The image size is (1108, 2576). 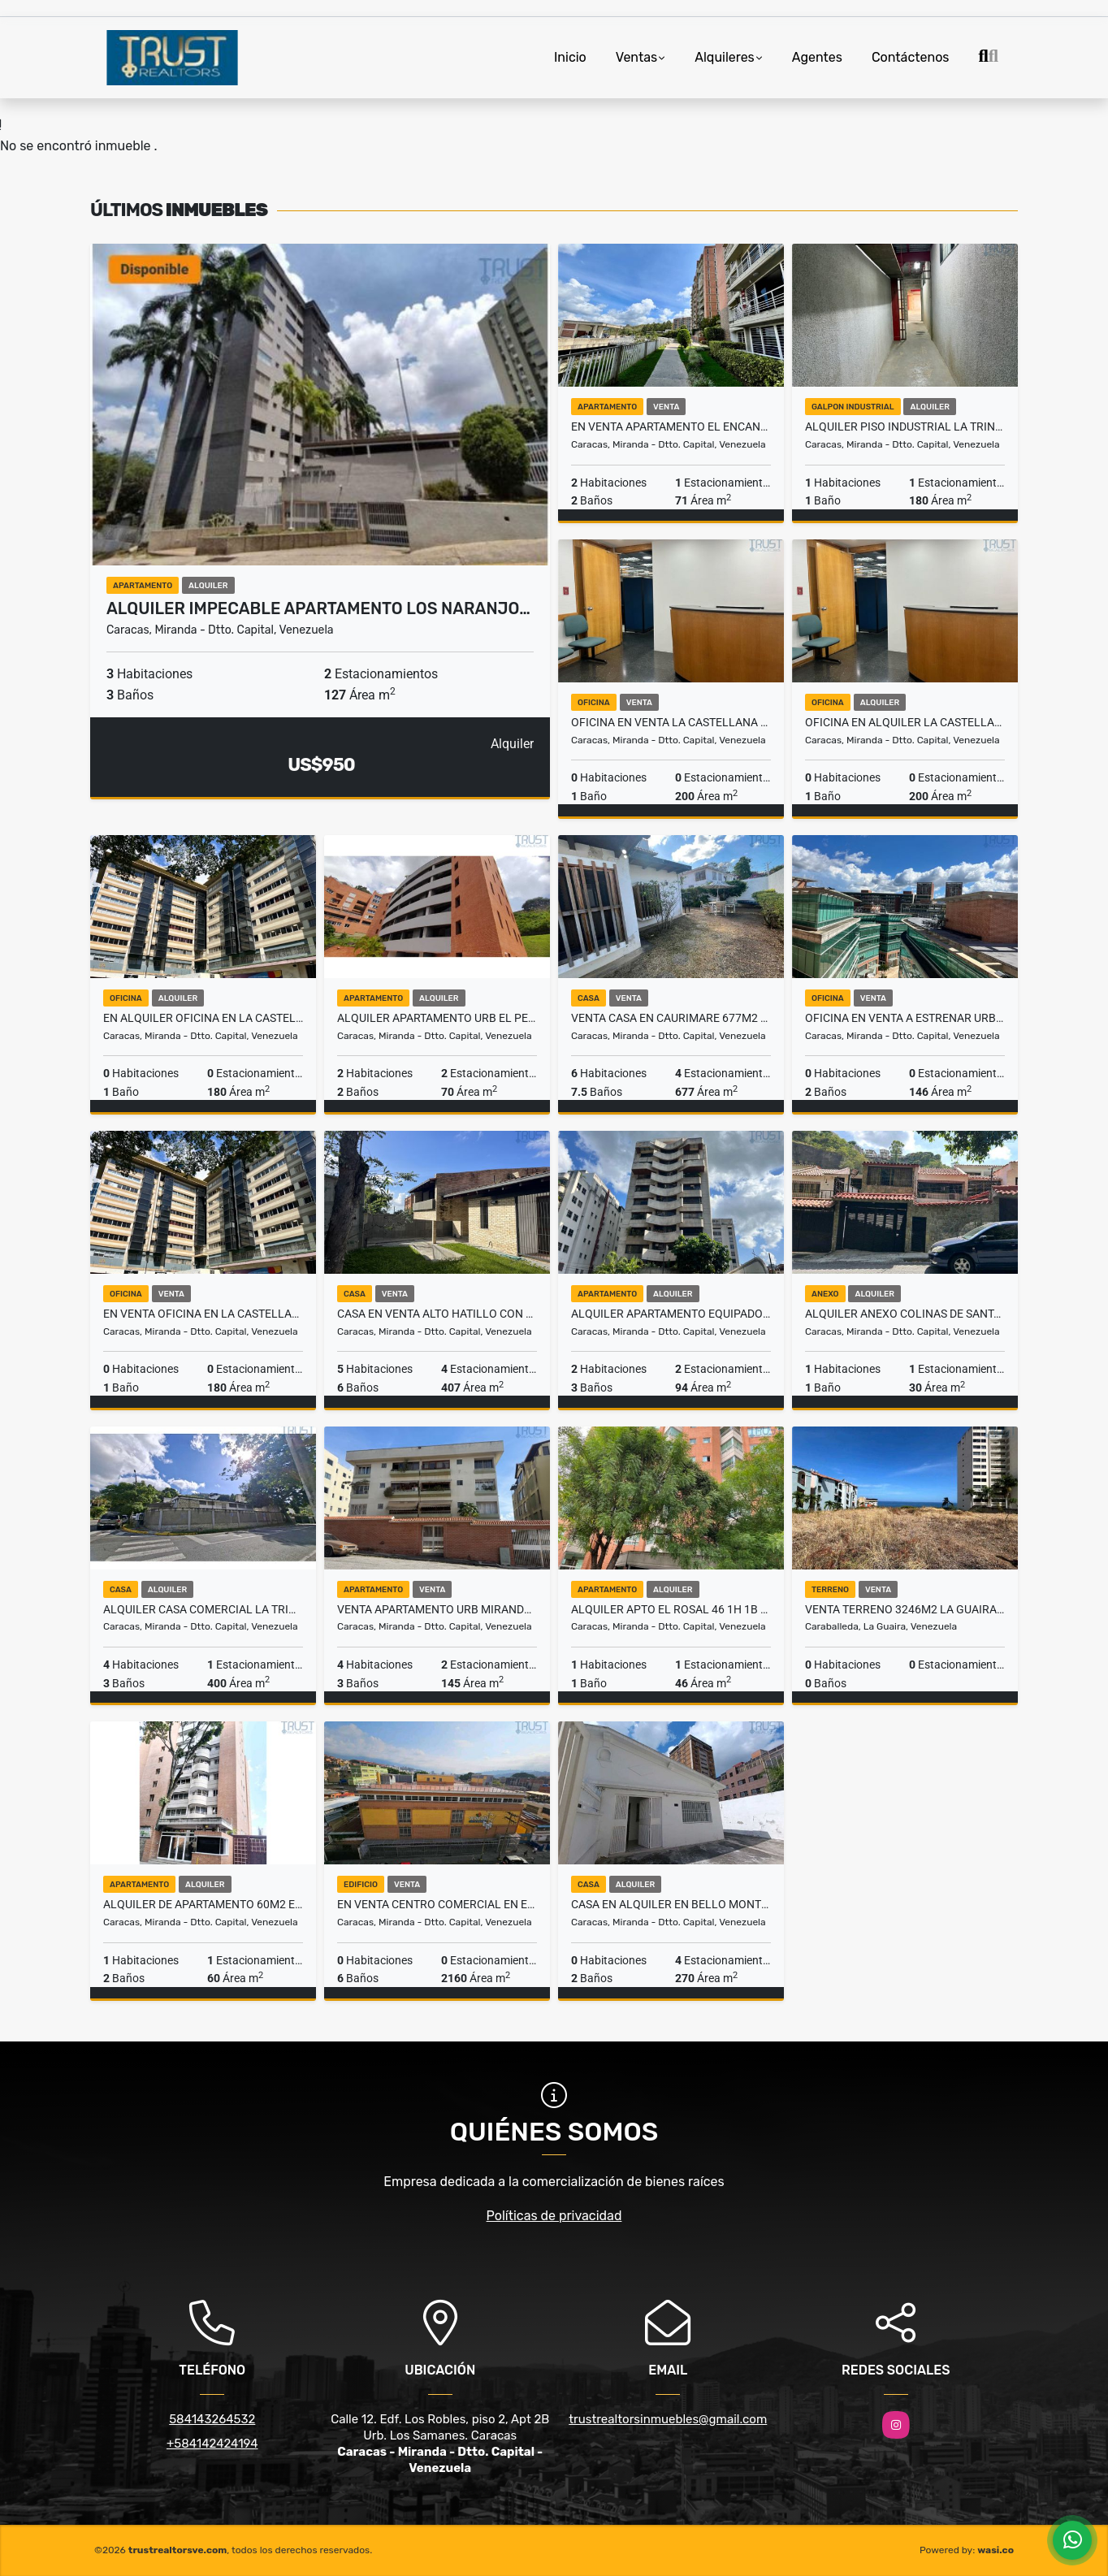 What do you see at coordinates (203, 1609) in the screenshot?
I see `Alquiler Casa Comercial La Trinidad` at bounding box center [203, 1609].